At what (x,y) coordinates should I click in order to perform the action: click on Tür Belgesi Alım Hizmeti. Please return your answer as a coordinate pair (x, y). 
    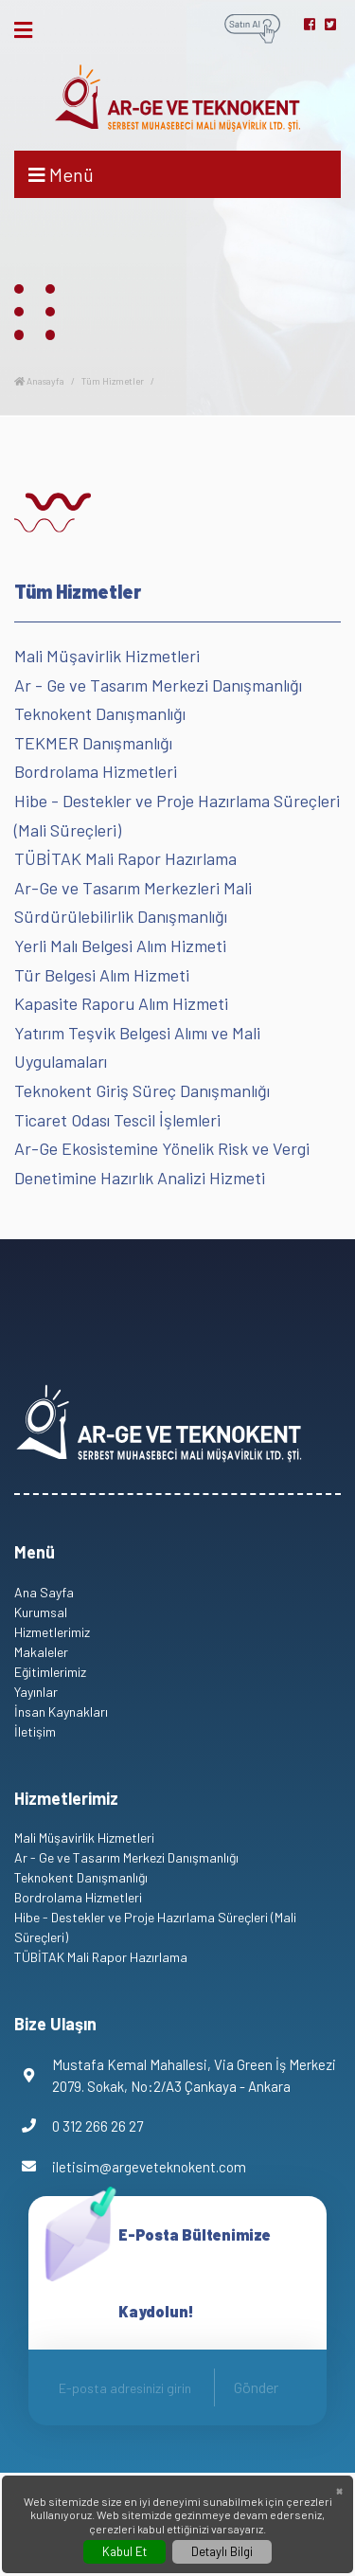
    Looking at the image, I should click on (101, 974).